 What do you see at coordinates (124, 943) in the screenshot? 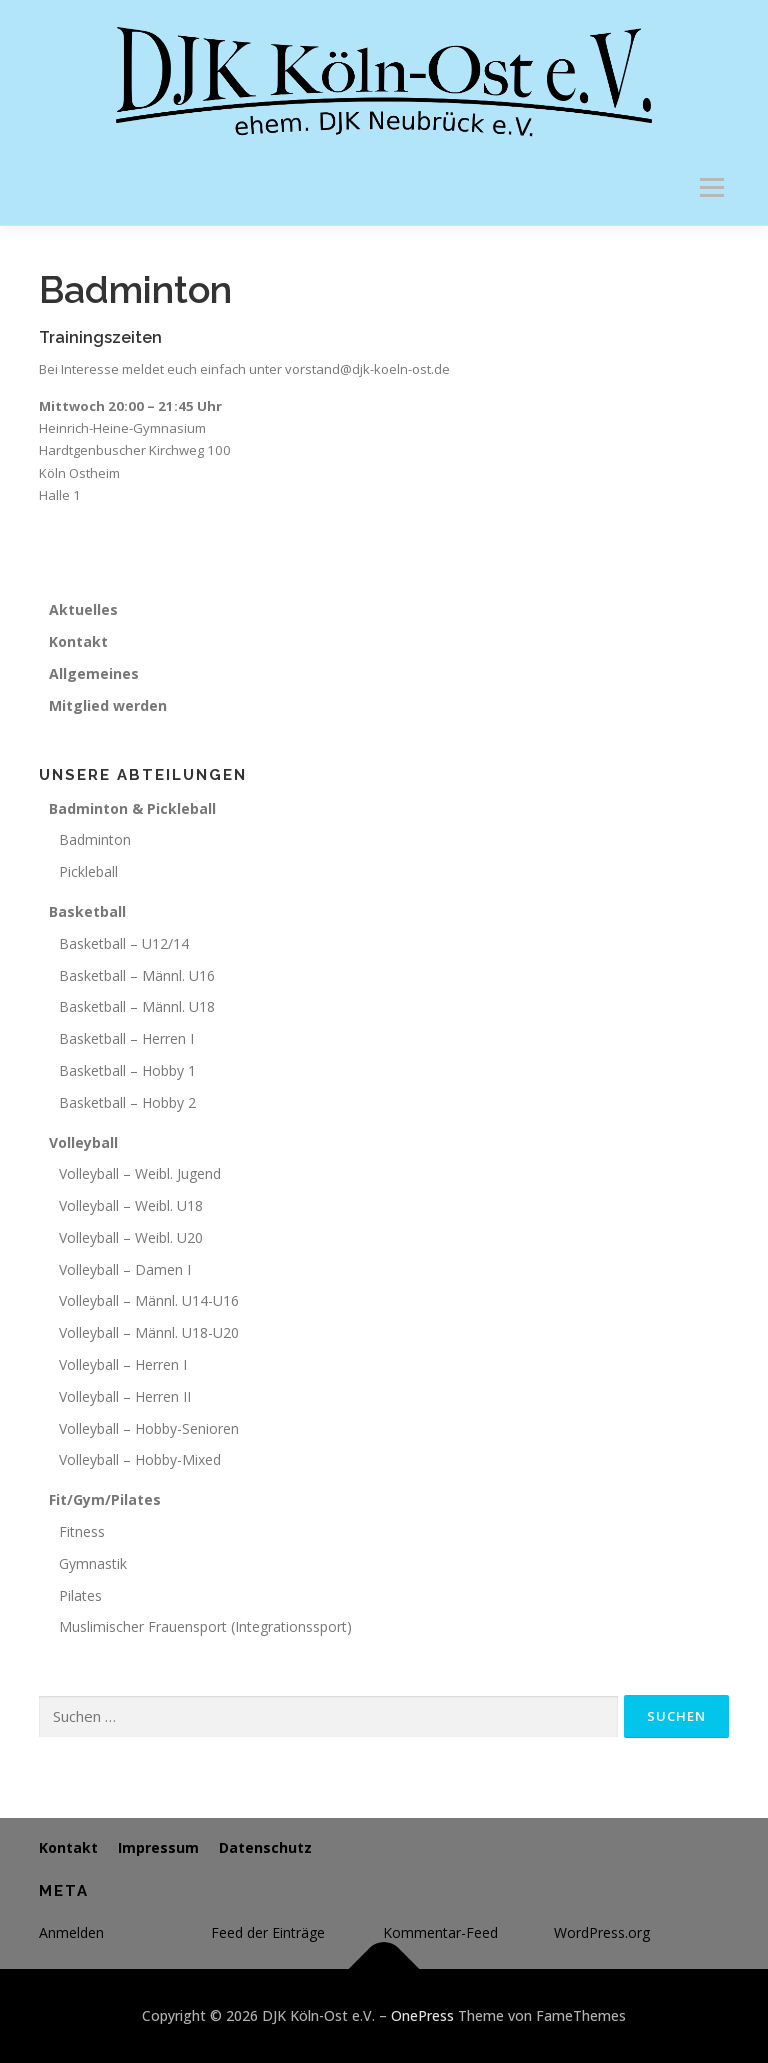
I see `Basketball – U12/14` at bounding box center [124, 943].